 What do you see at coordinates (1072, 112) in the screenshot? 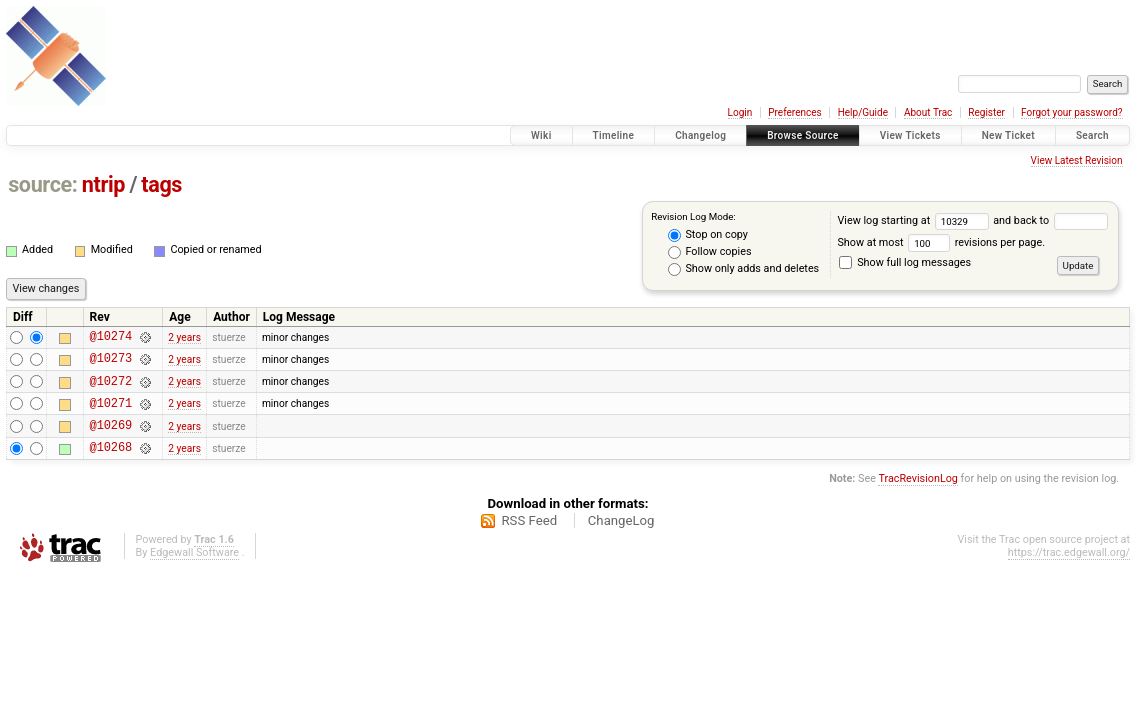
I see `Forgot your password?` at bounding box center [1072, 112].